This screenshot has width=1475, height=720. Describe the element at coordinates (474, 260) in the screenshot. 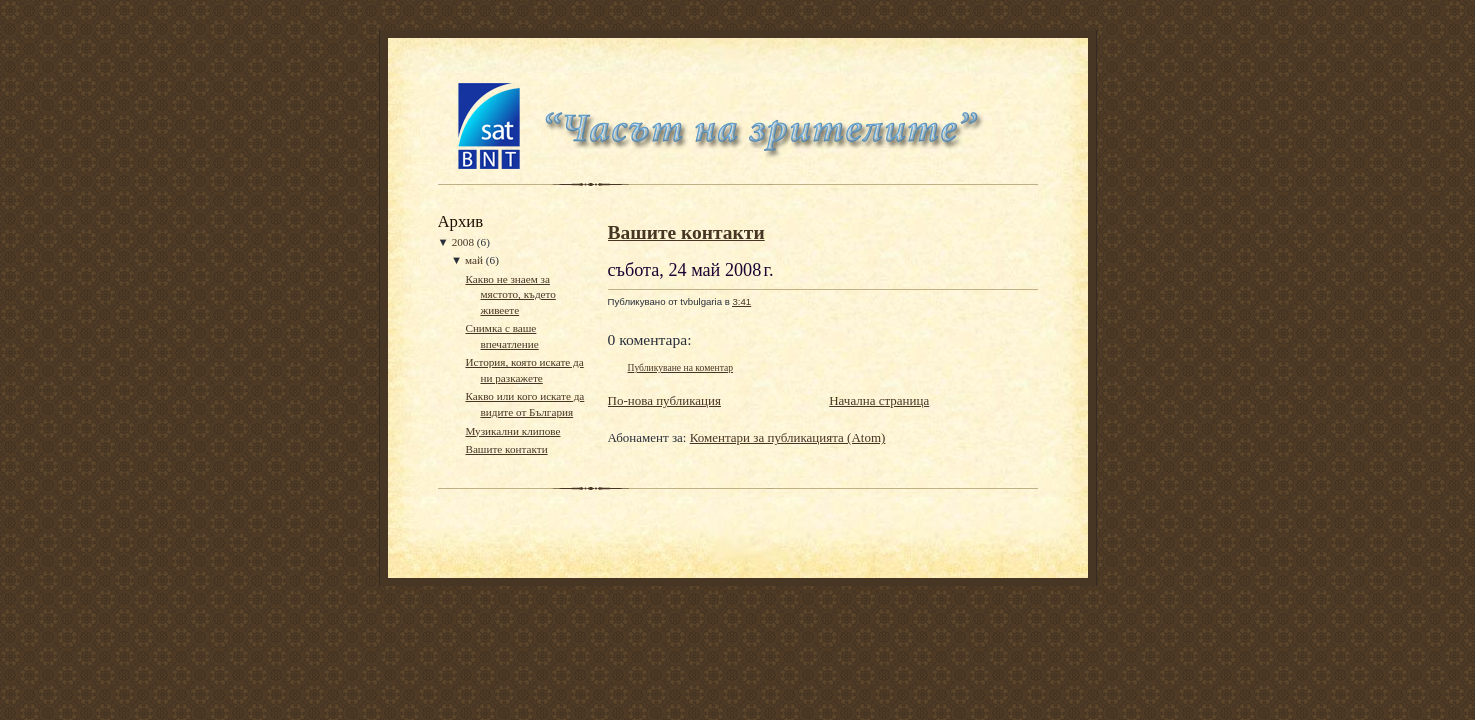

I see `май` at that location.